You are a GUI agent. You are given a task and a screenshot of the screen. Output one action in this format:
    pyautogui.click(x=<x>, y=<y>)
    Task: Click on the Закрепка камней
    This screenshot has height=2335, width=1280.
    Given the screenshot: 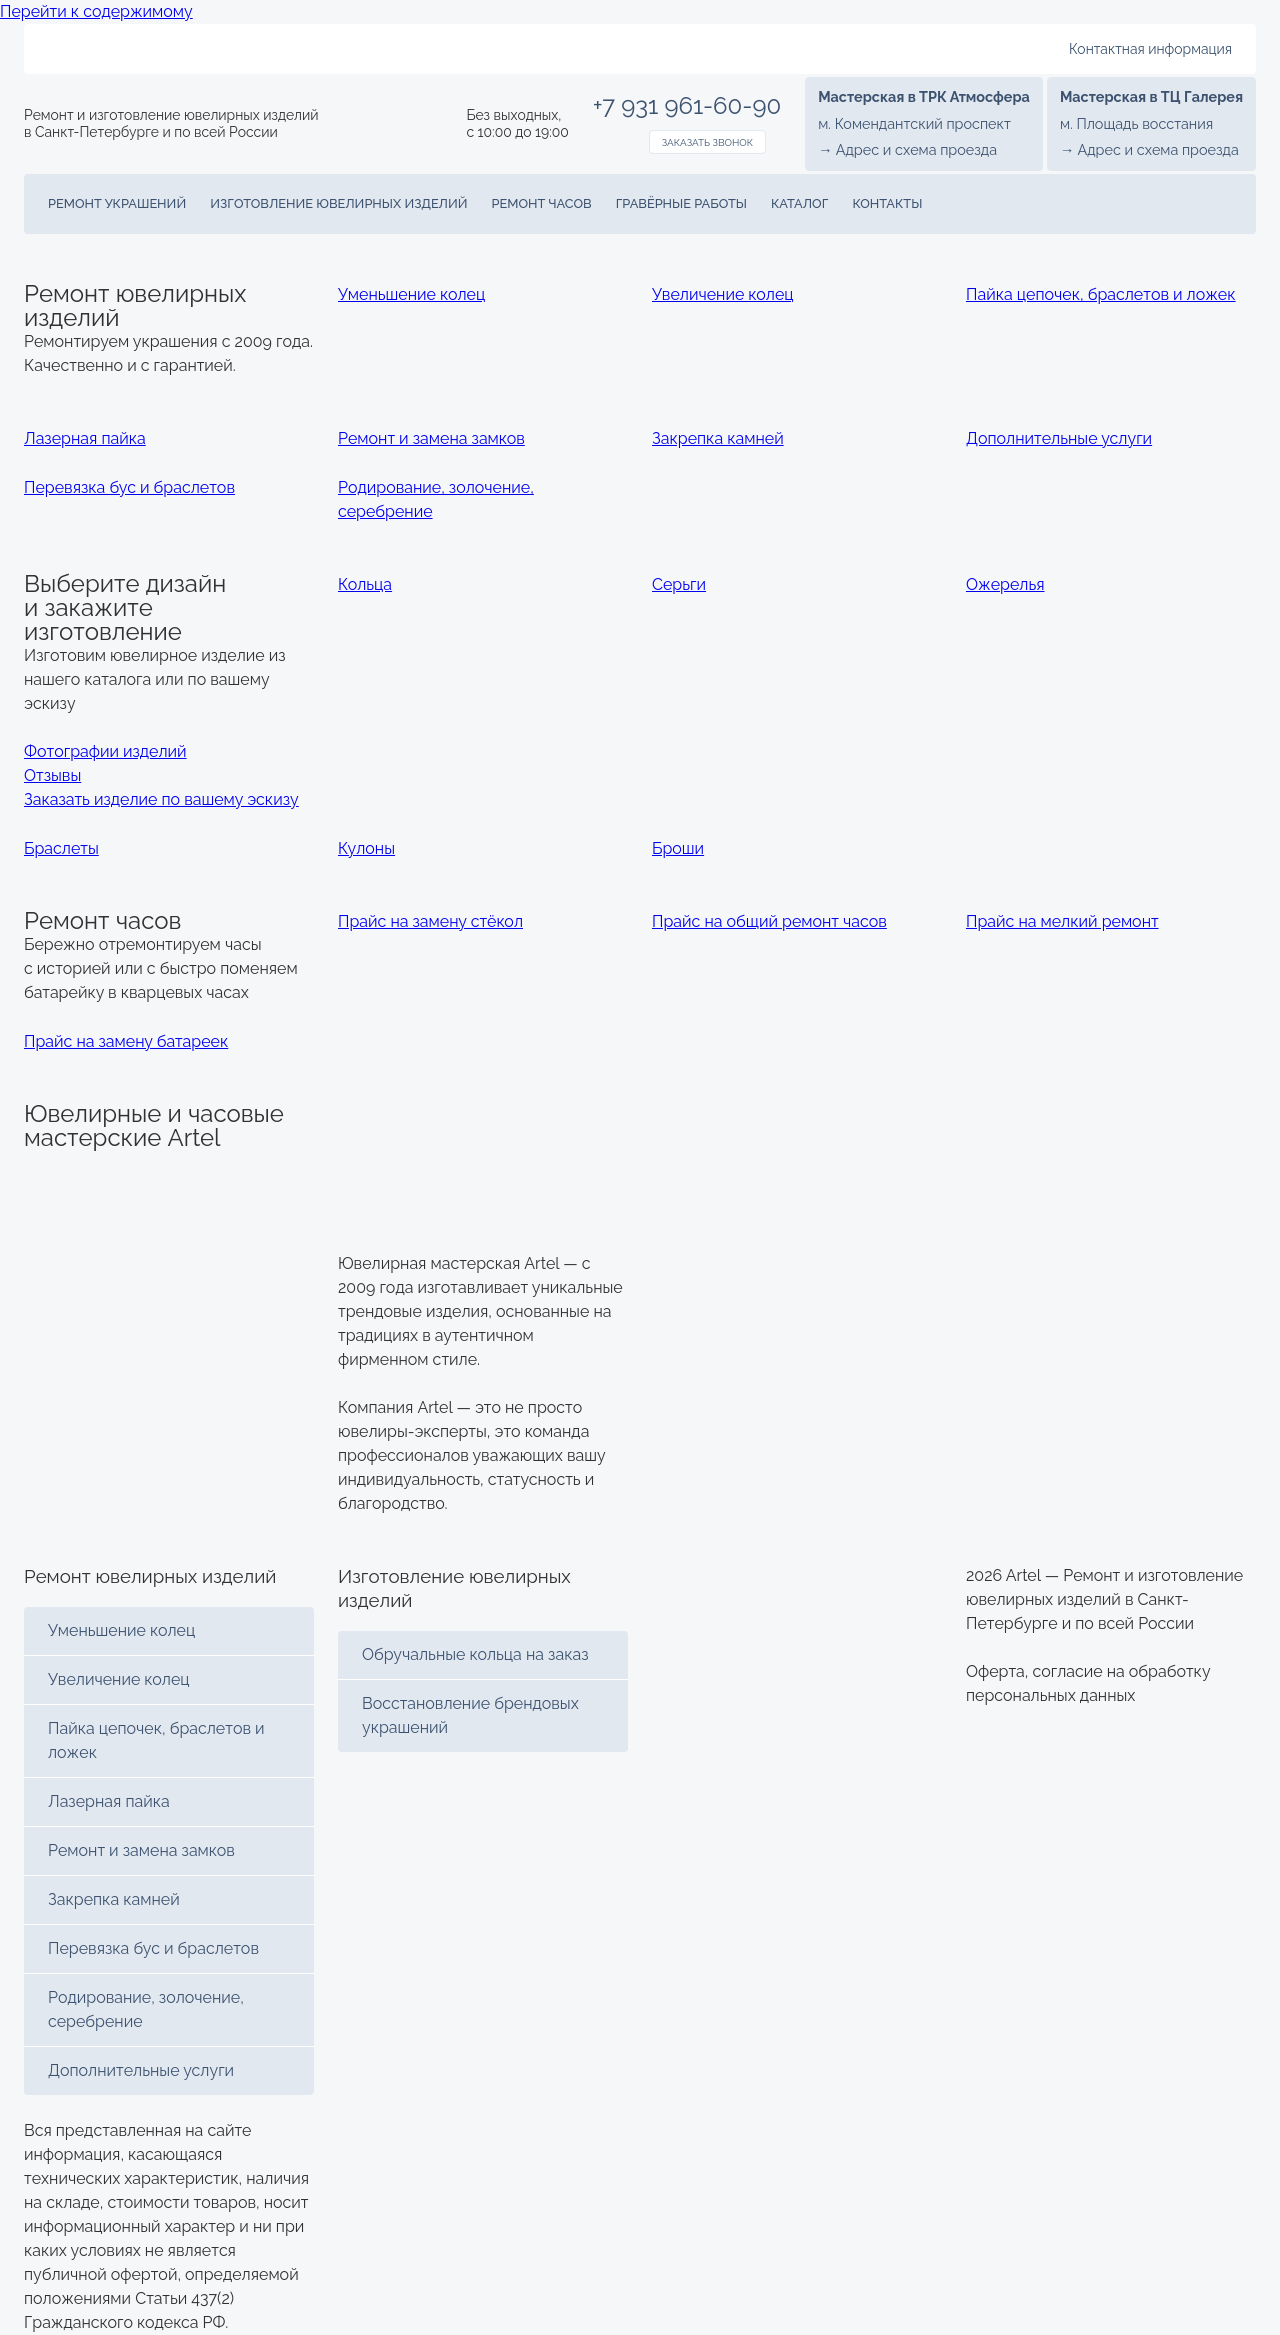 What is the action you would take?
    pyautogui.click(x=114, y=1899)
    